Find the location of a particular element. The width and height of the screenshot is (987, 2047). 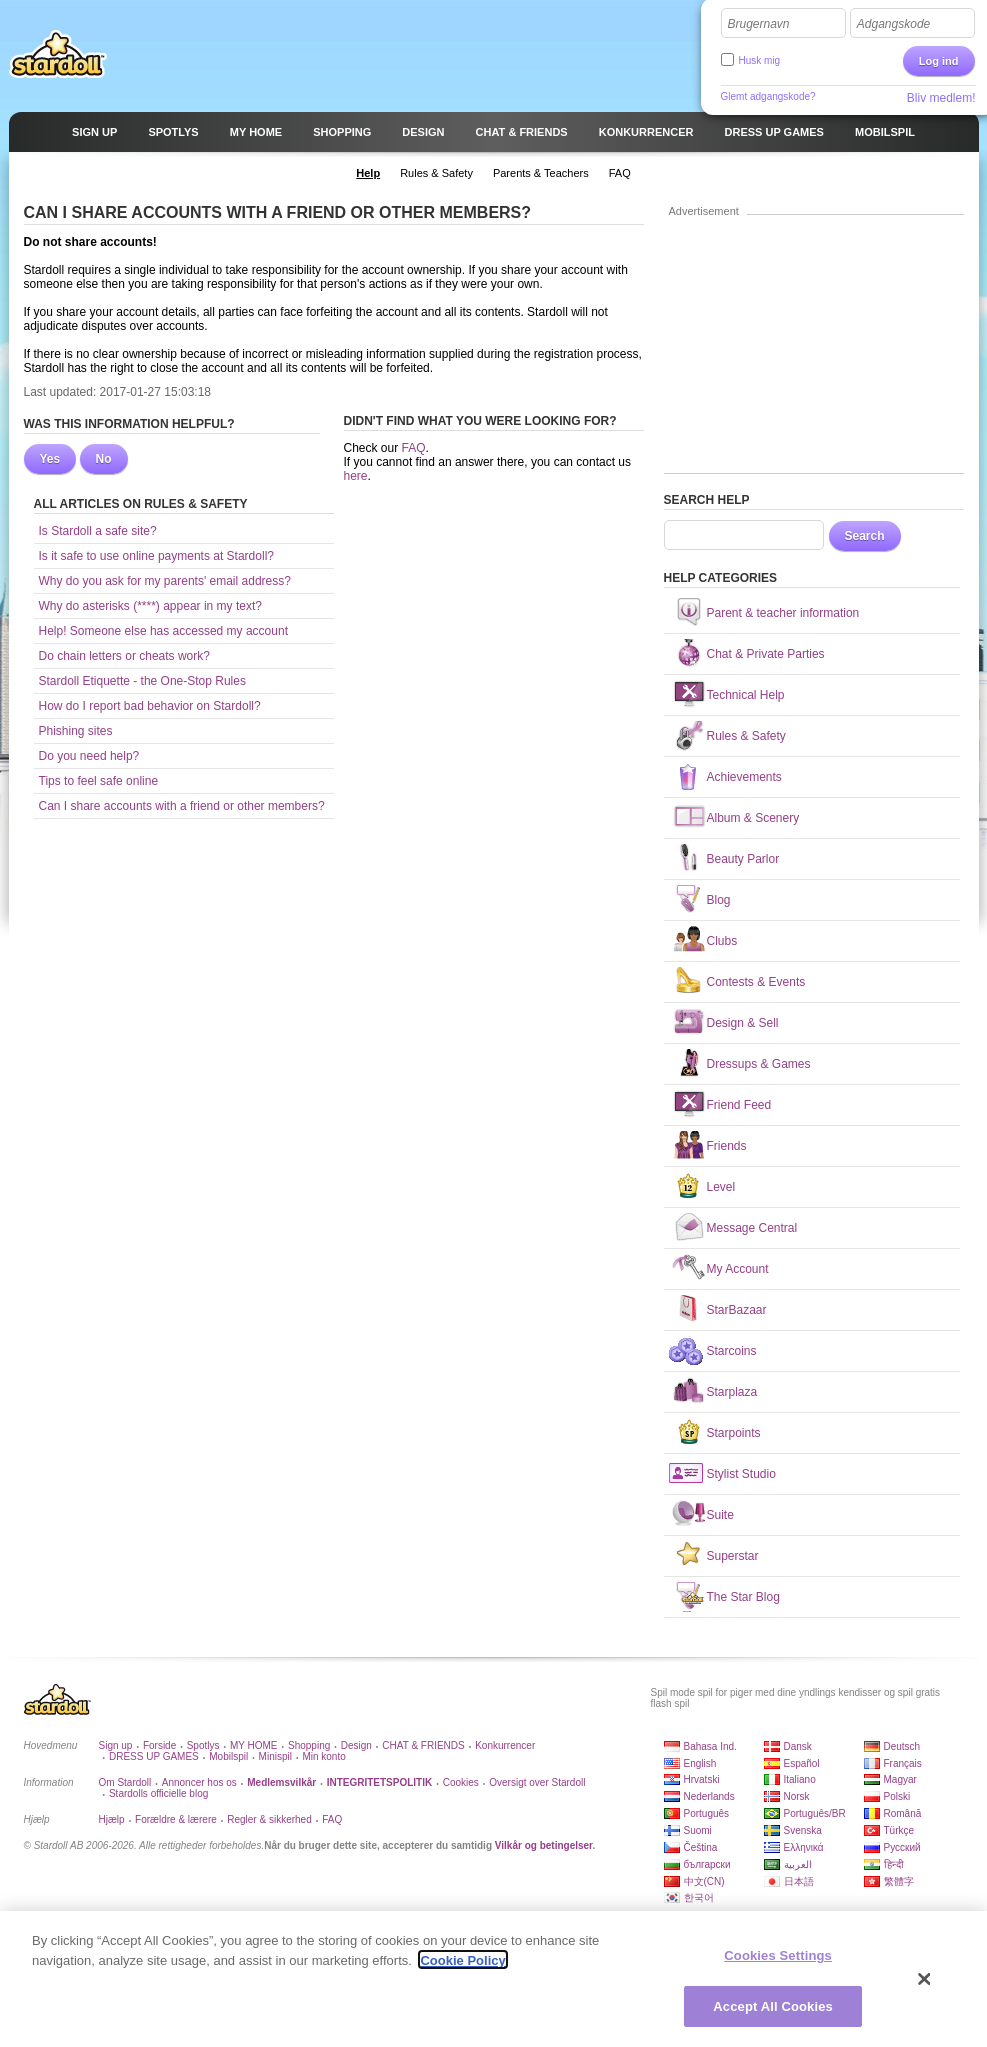

Husk mig is located at coordinates (760, 60).